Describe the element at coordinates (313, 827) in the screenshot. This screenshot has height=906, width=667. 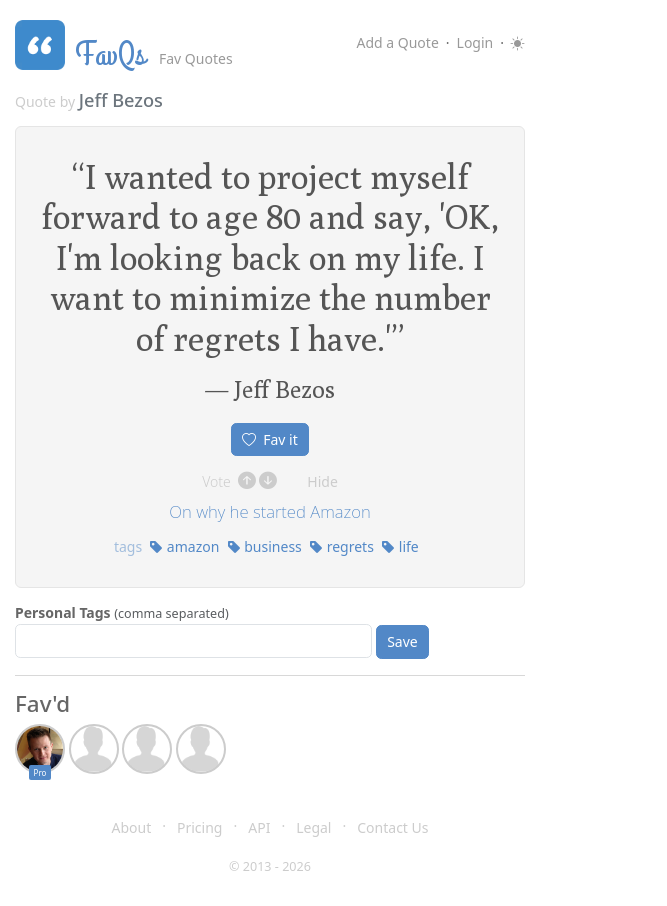
I see `Legal` at that location.